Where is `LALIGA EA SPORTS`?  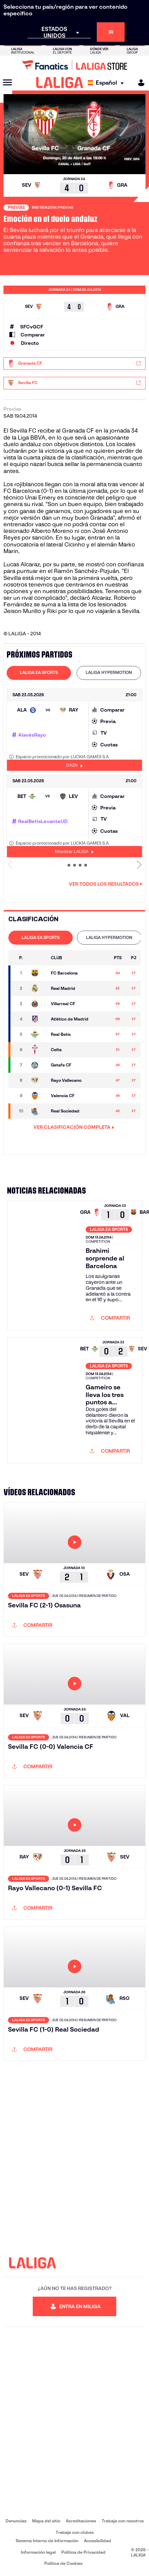
LALIGA EA SPORTS is located at coordinates (39, 672).